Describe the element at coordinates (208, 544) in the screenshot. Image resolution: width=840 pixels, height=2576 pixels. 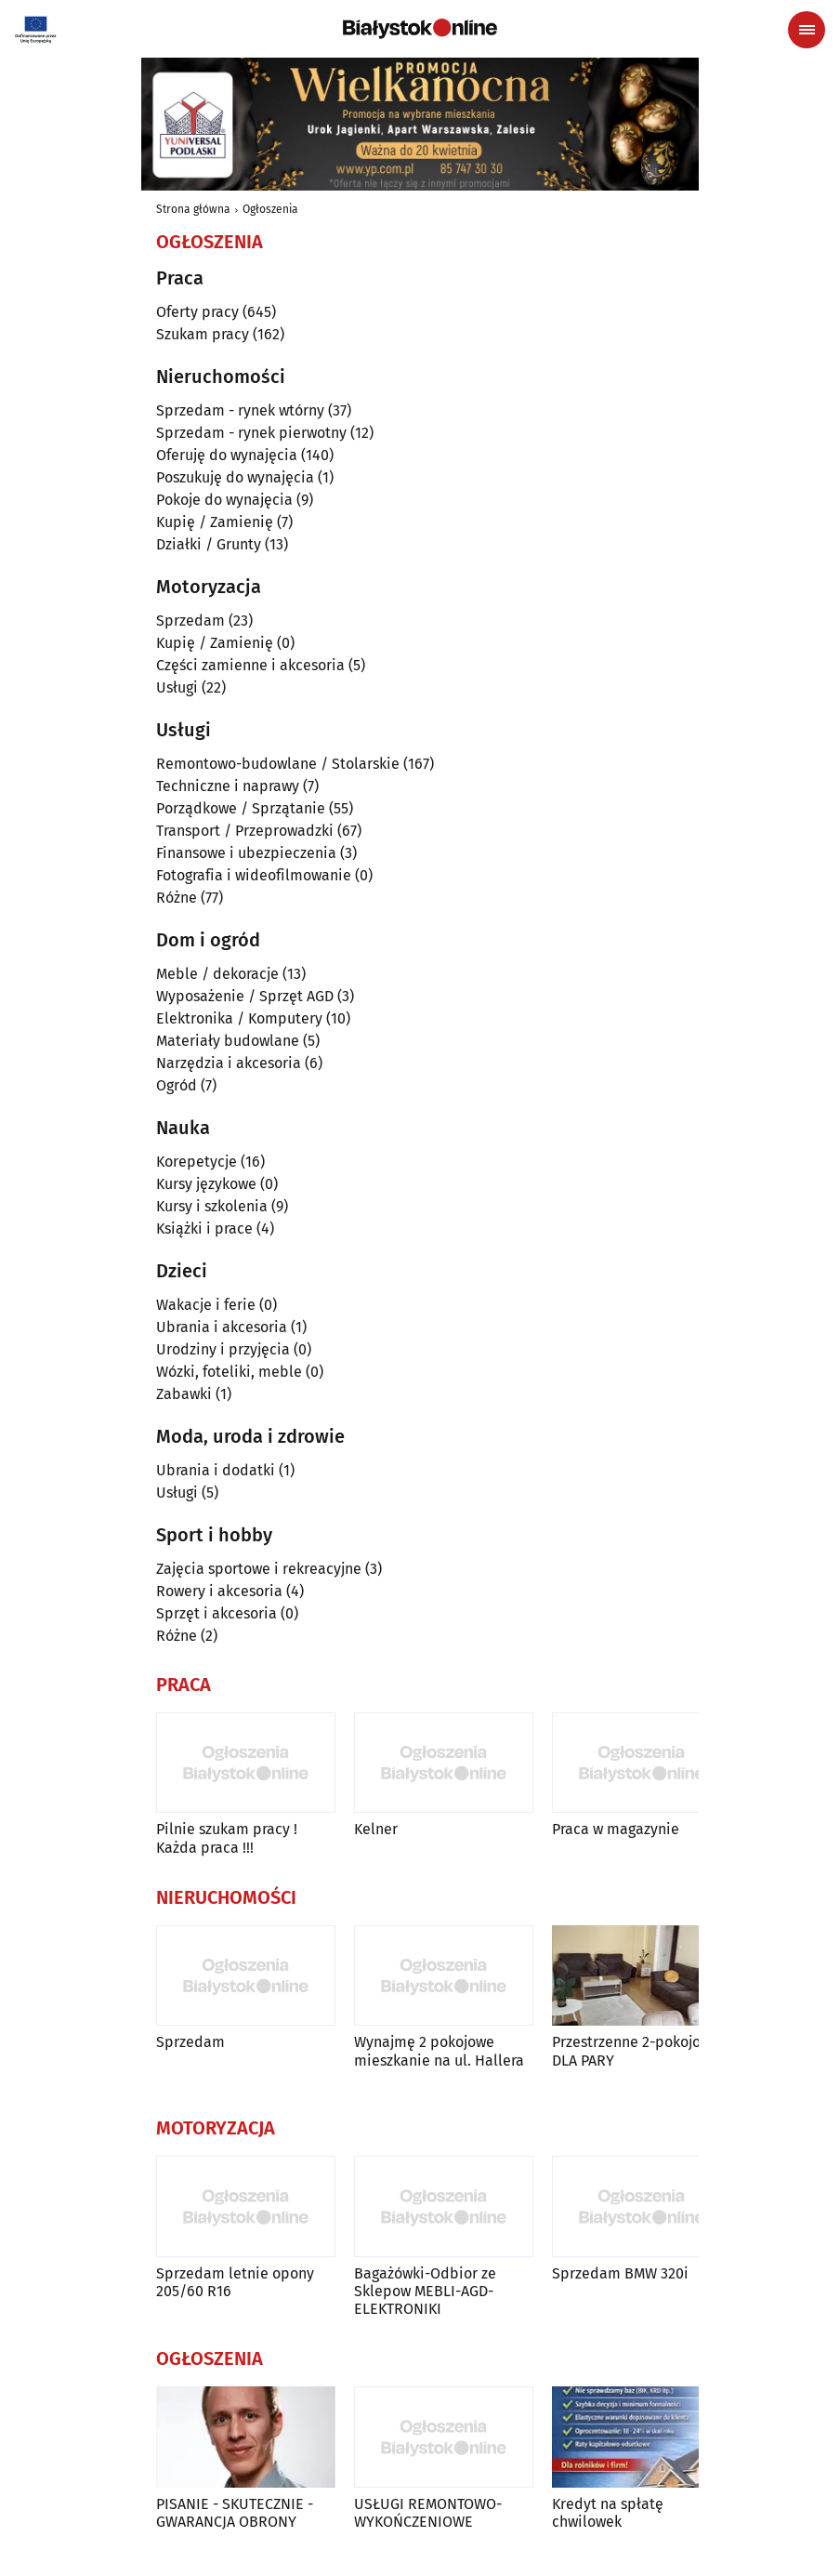
I see `Działki / Grunty` at that location.